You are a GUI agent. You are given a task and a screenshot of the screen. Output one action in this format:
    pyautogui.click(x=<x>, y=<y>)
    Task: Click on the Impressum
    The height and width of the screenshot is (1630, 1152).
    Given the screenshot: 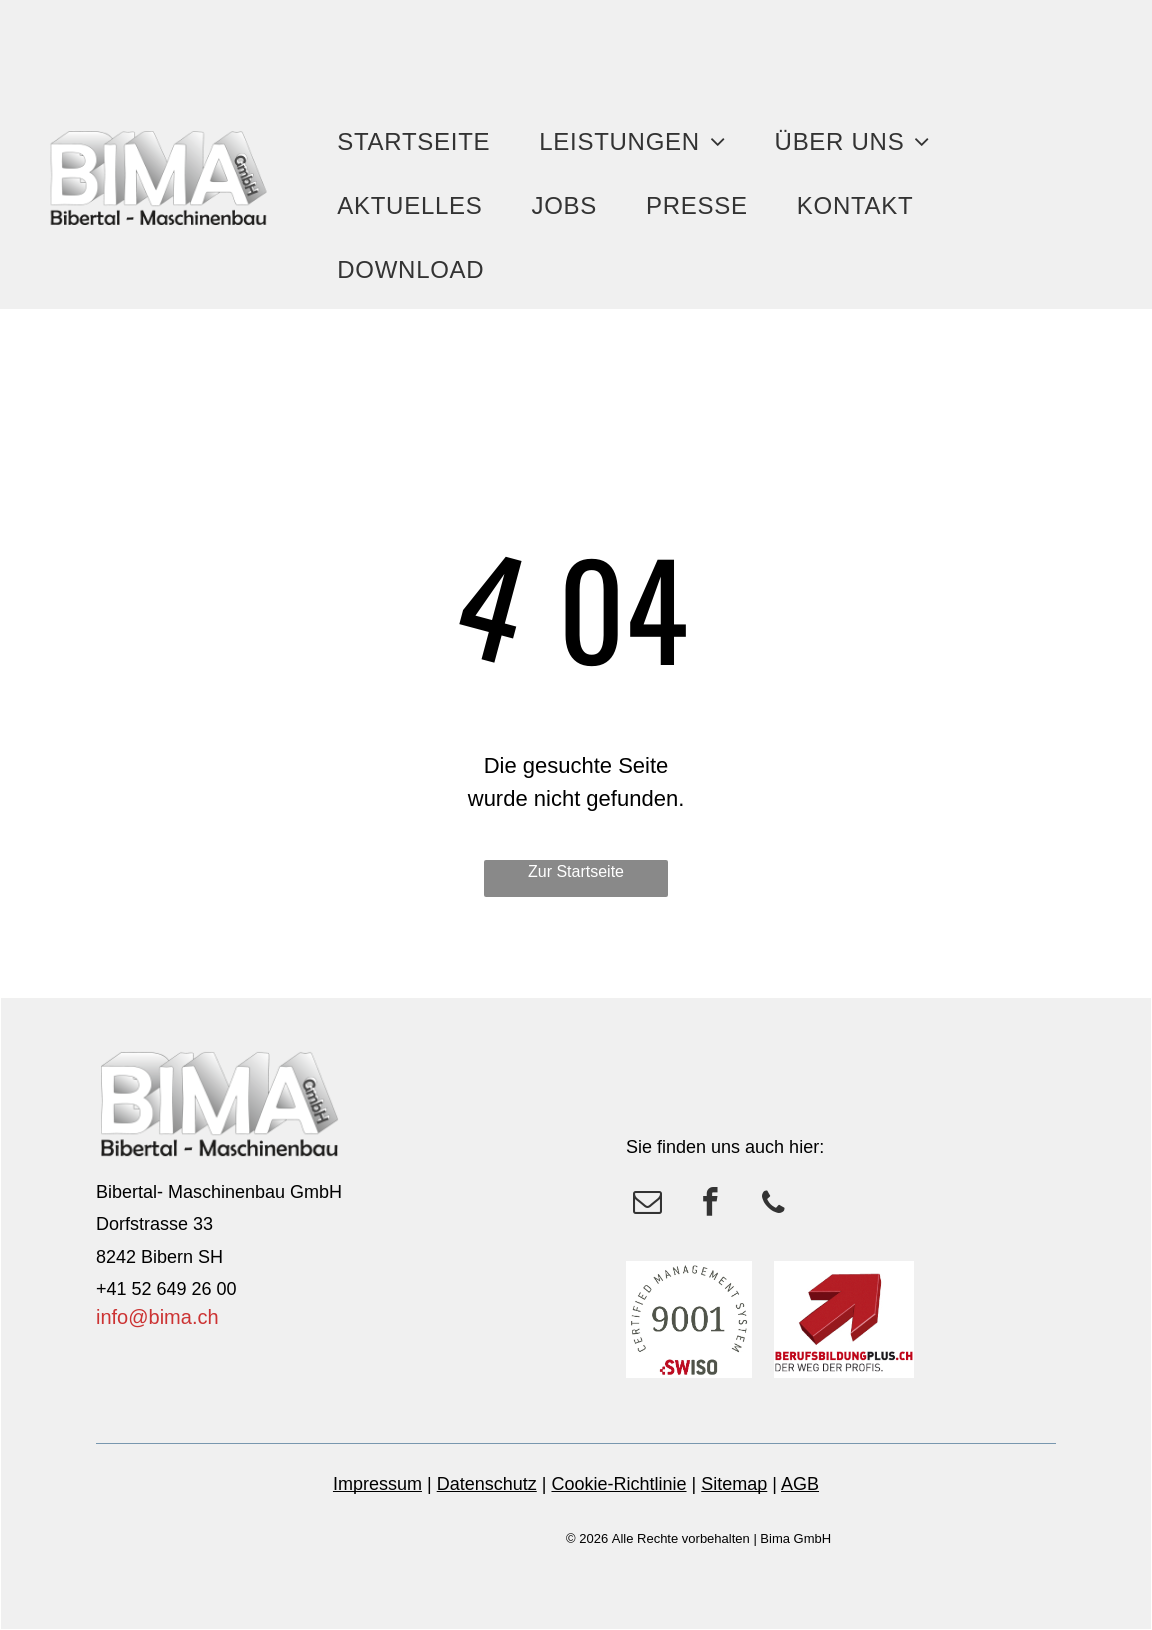 What is the action you would take?
    pyautogui.click(x=377, y=1484)
    